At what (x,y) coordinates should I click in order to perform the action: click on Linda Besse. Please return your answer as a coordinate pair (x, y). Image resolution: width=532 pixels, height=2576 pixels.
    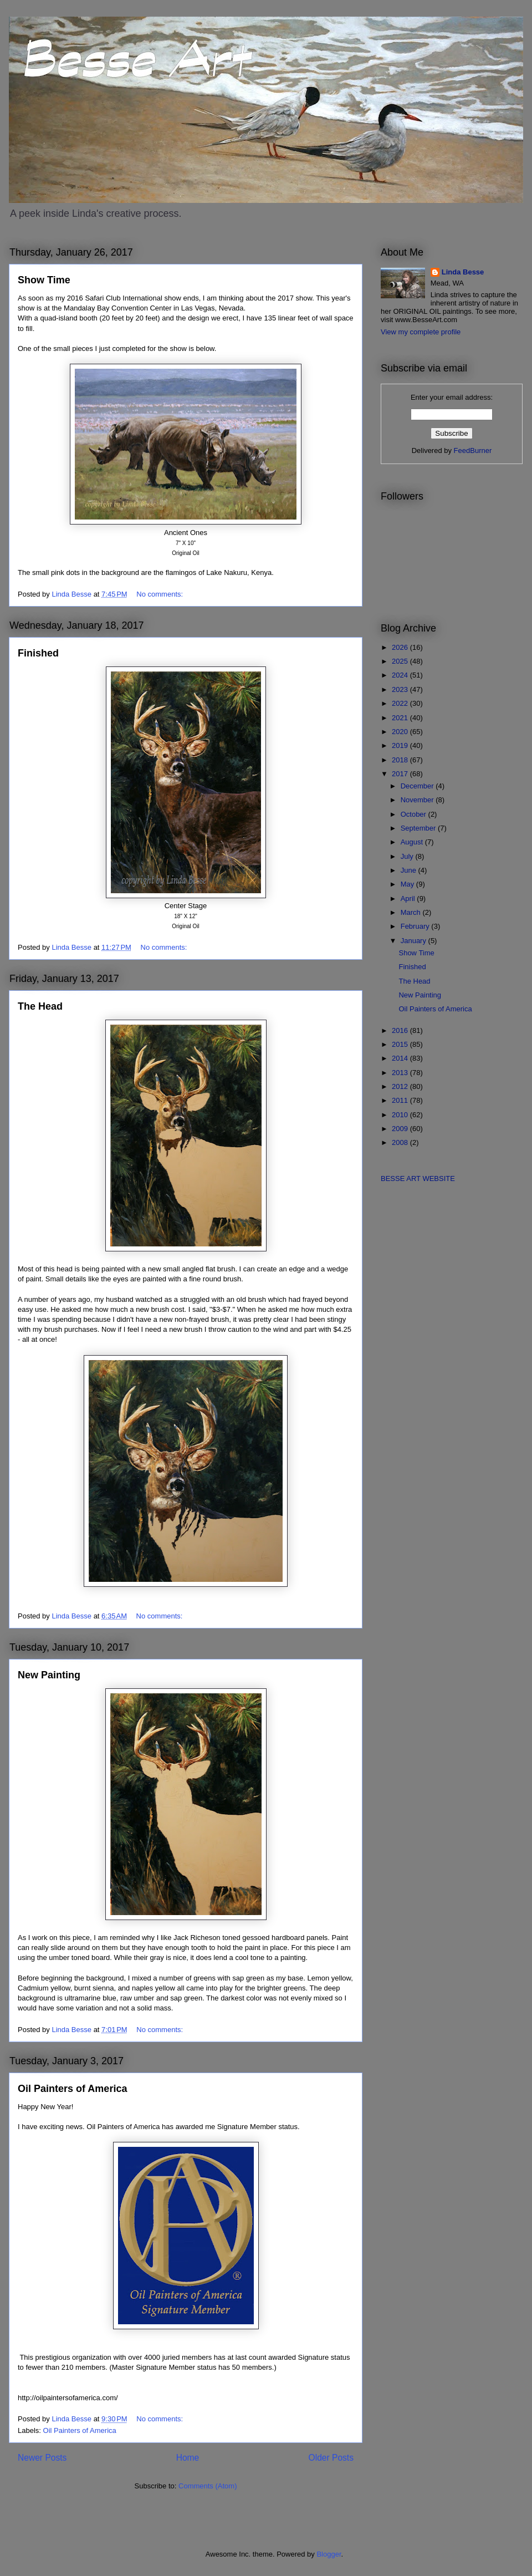
    Looking at the image, I should click on (463, 272).